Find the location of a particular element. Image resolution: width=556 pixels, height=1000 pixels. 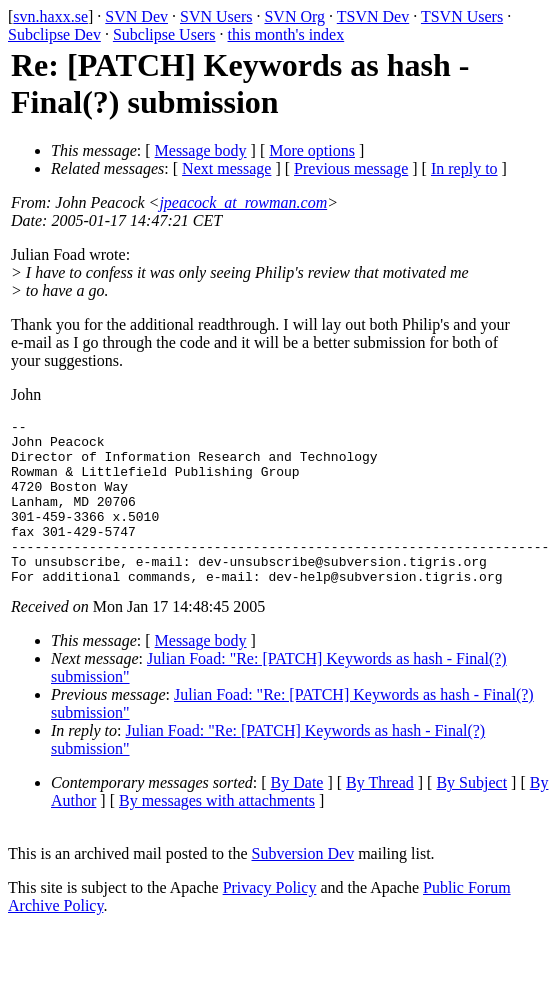

Message body is located at coordinates (201, 150).